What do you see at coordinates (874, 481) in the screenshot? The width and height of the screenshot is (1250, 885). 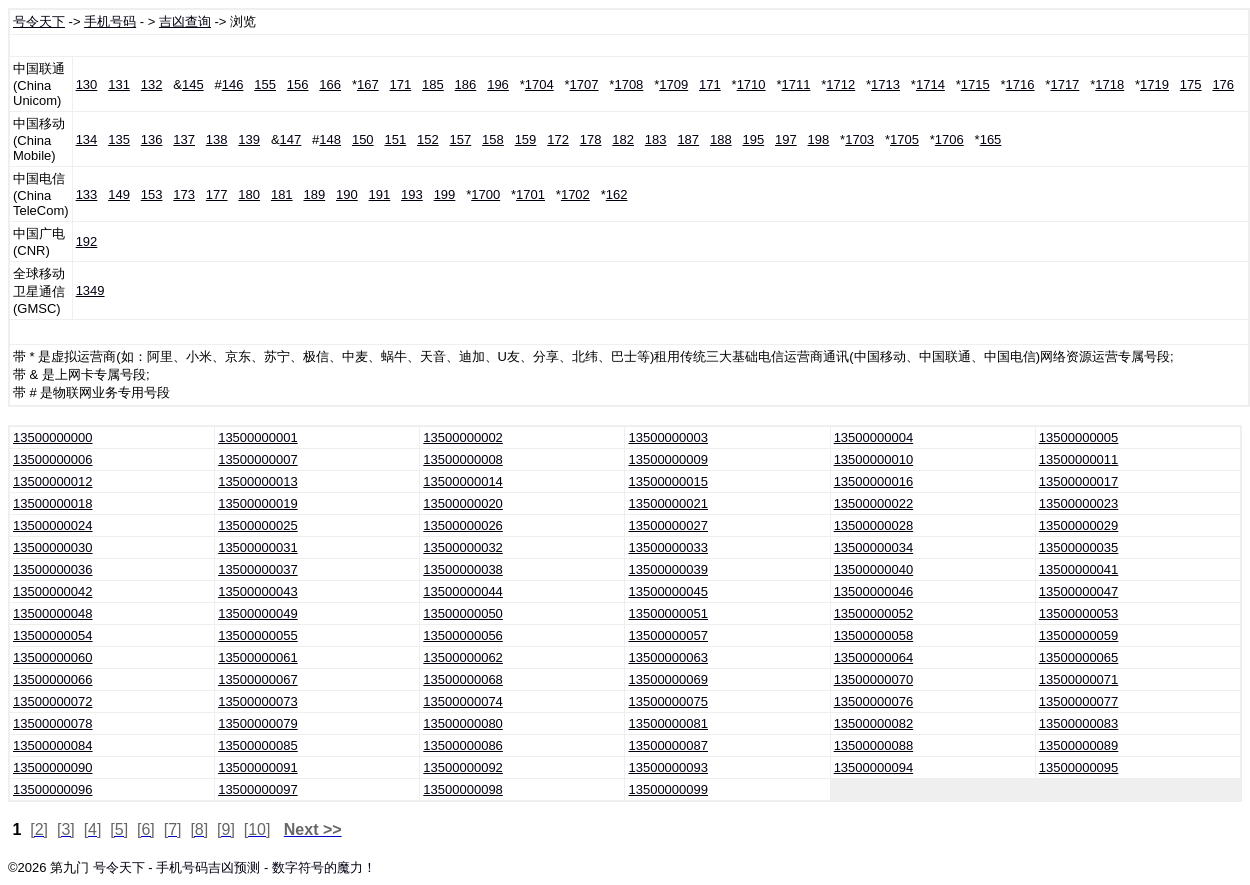 I see `13500000016` at bounding box center [874, 481].